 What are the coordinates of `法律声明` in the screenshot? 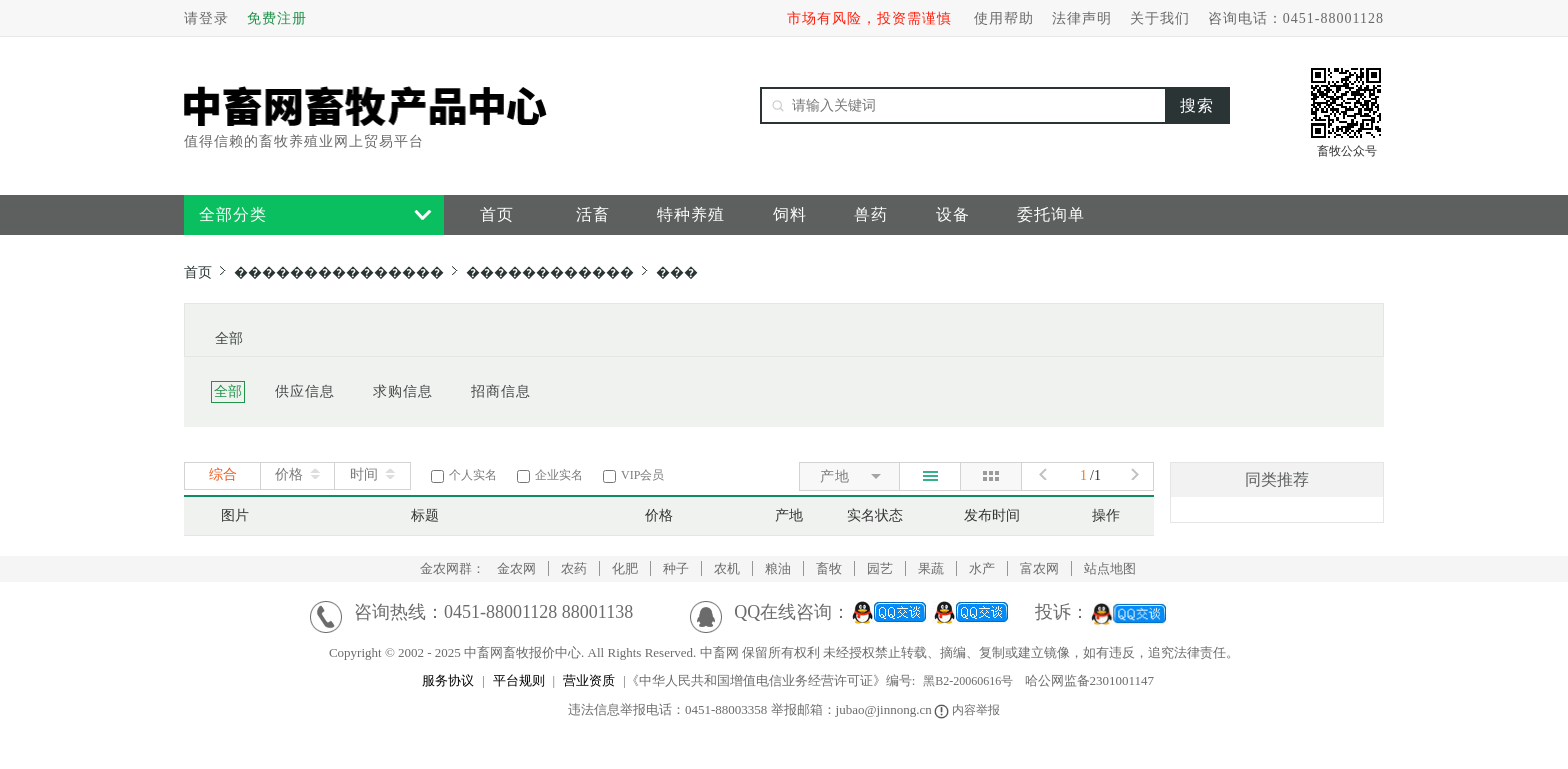 It's located at (1082, 18).